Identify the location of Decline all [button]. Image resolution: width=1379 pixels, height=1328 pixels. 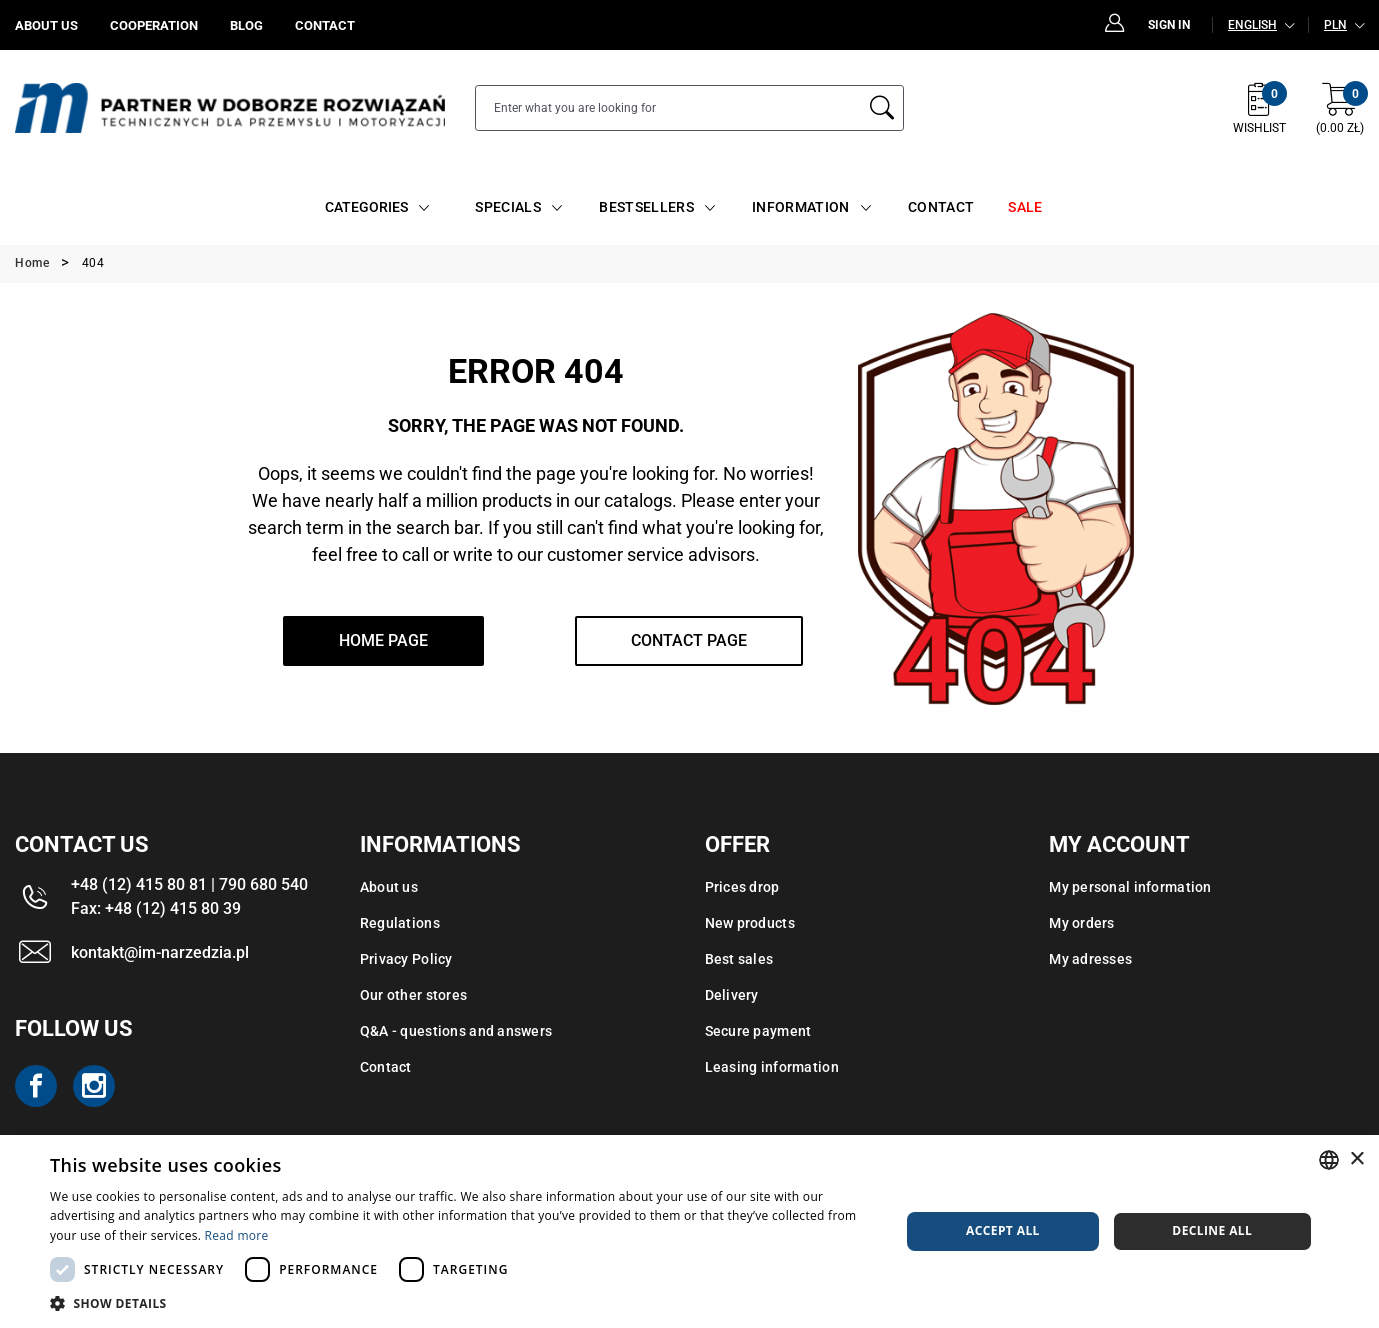
(1212, 1230).